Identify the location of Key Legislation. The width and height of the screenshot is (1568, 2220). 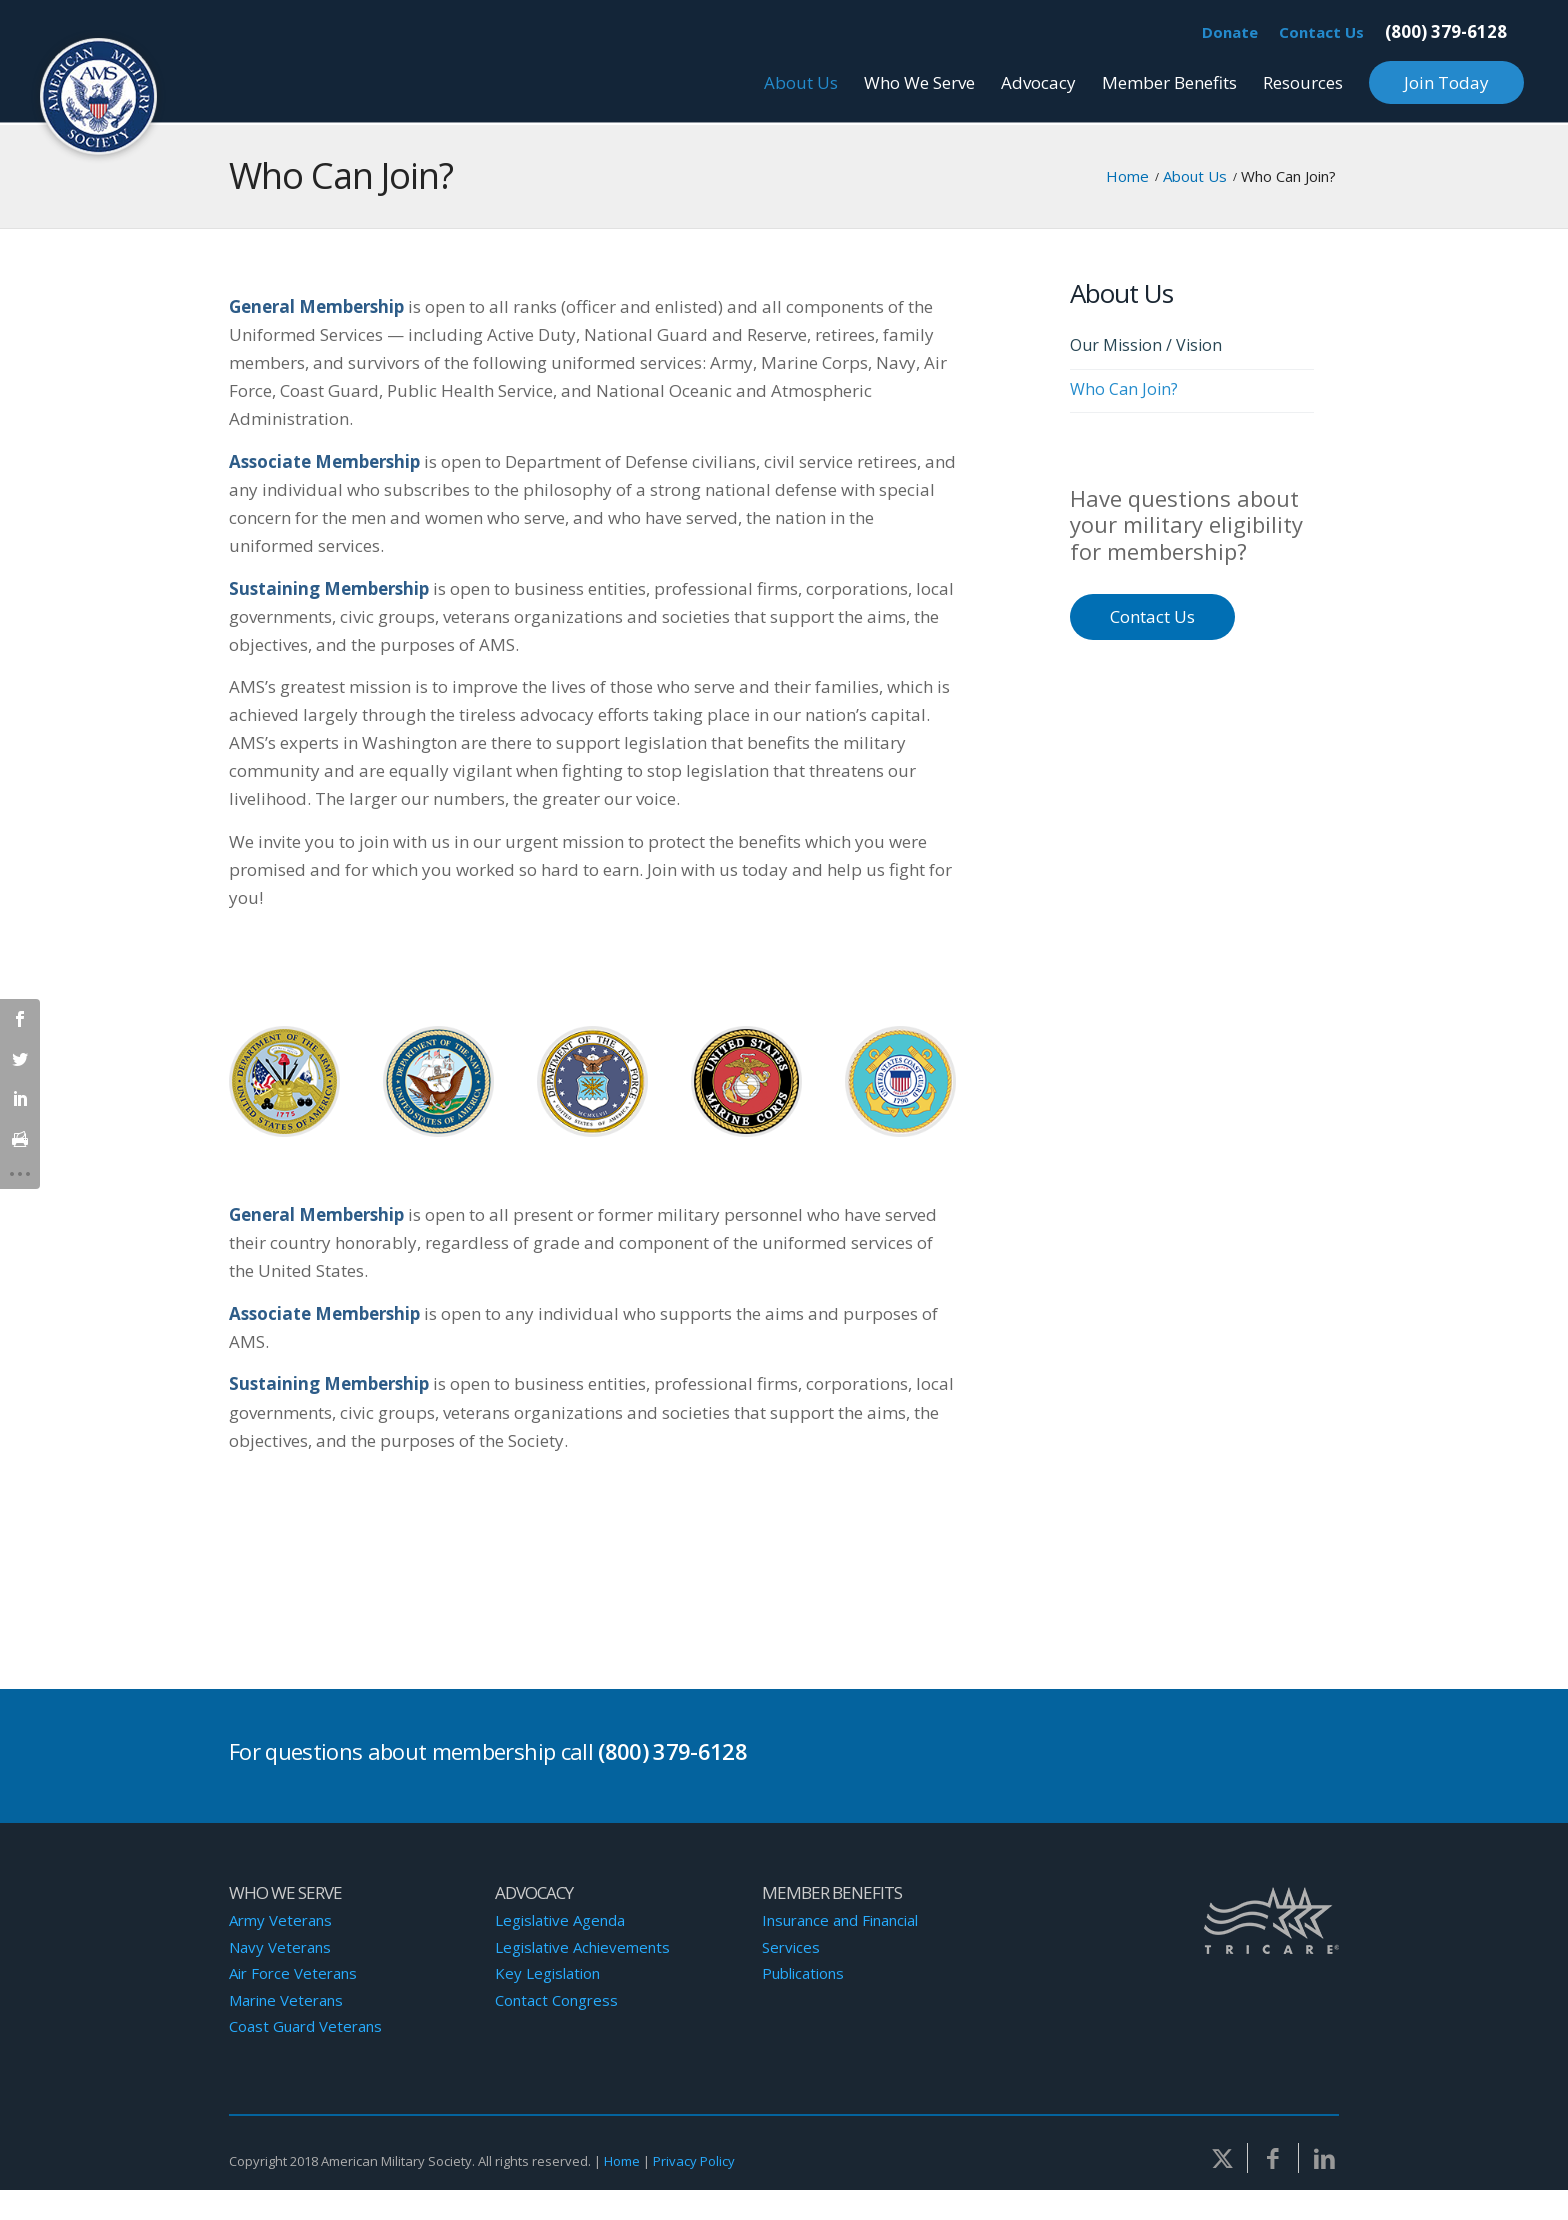
(547, 1973).